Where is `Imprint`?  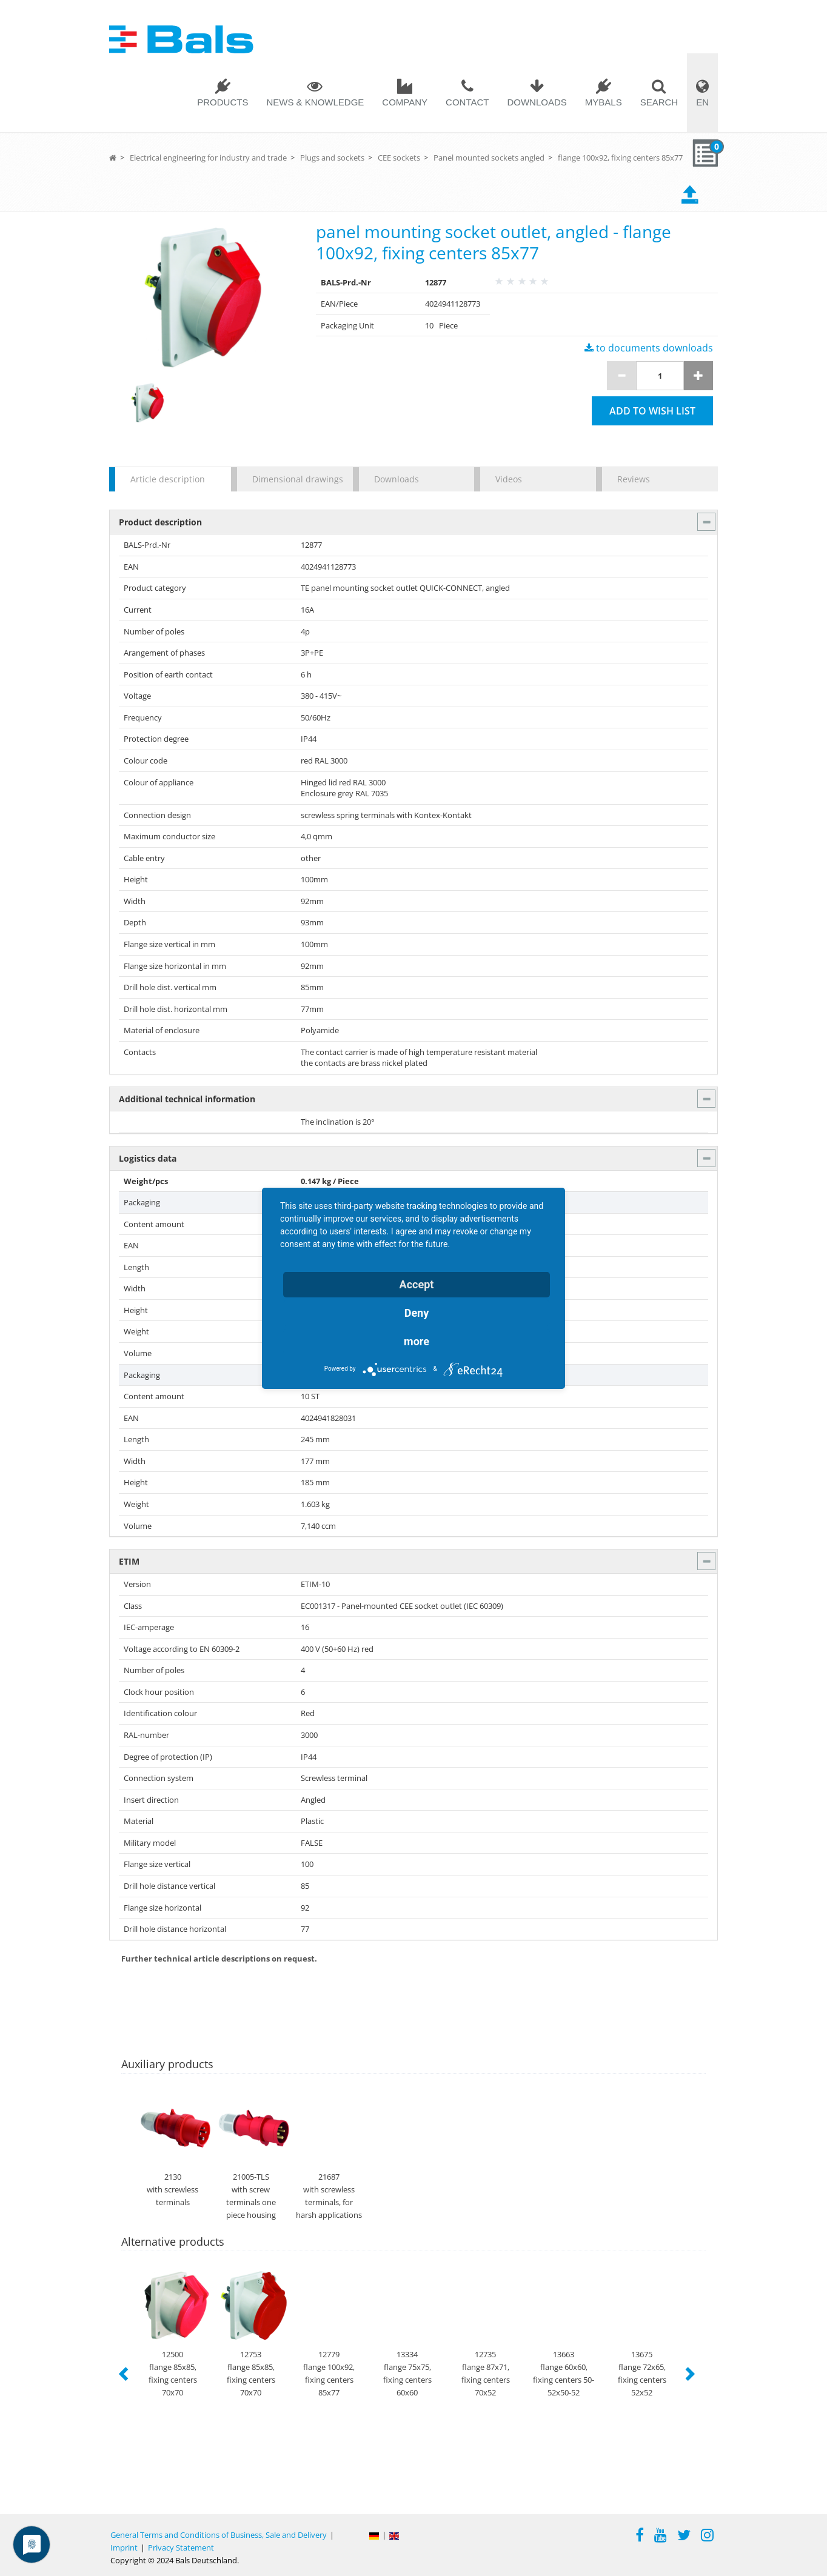
Imprint is located at coordinates (124, 2547).